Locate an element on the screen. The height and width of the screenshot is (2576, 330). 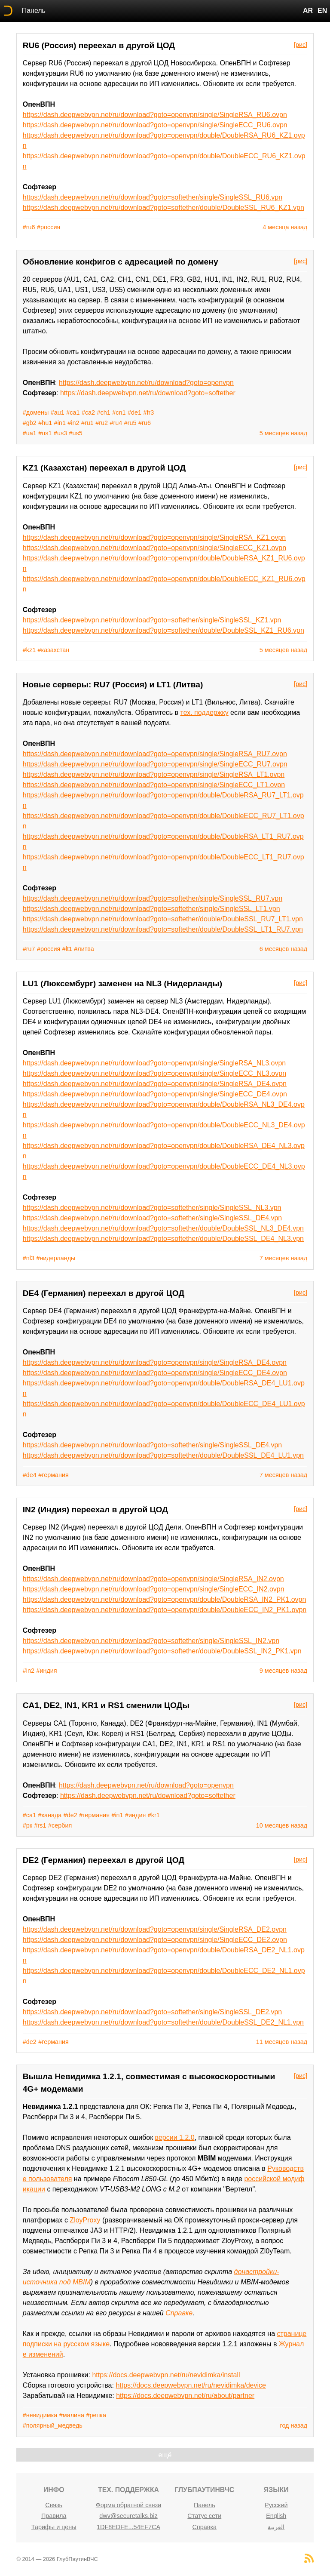
#ch1 is located at coordinates (103, 412).